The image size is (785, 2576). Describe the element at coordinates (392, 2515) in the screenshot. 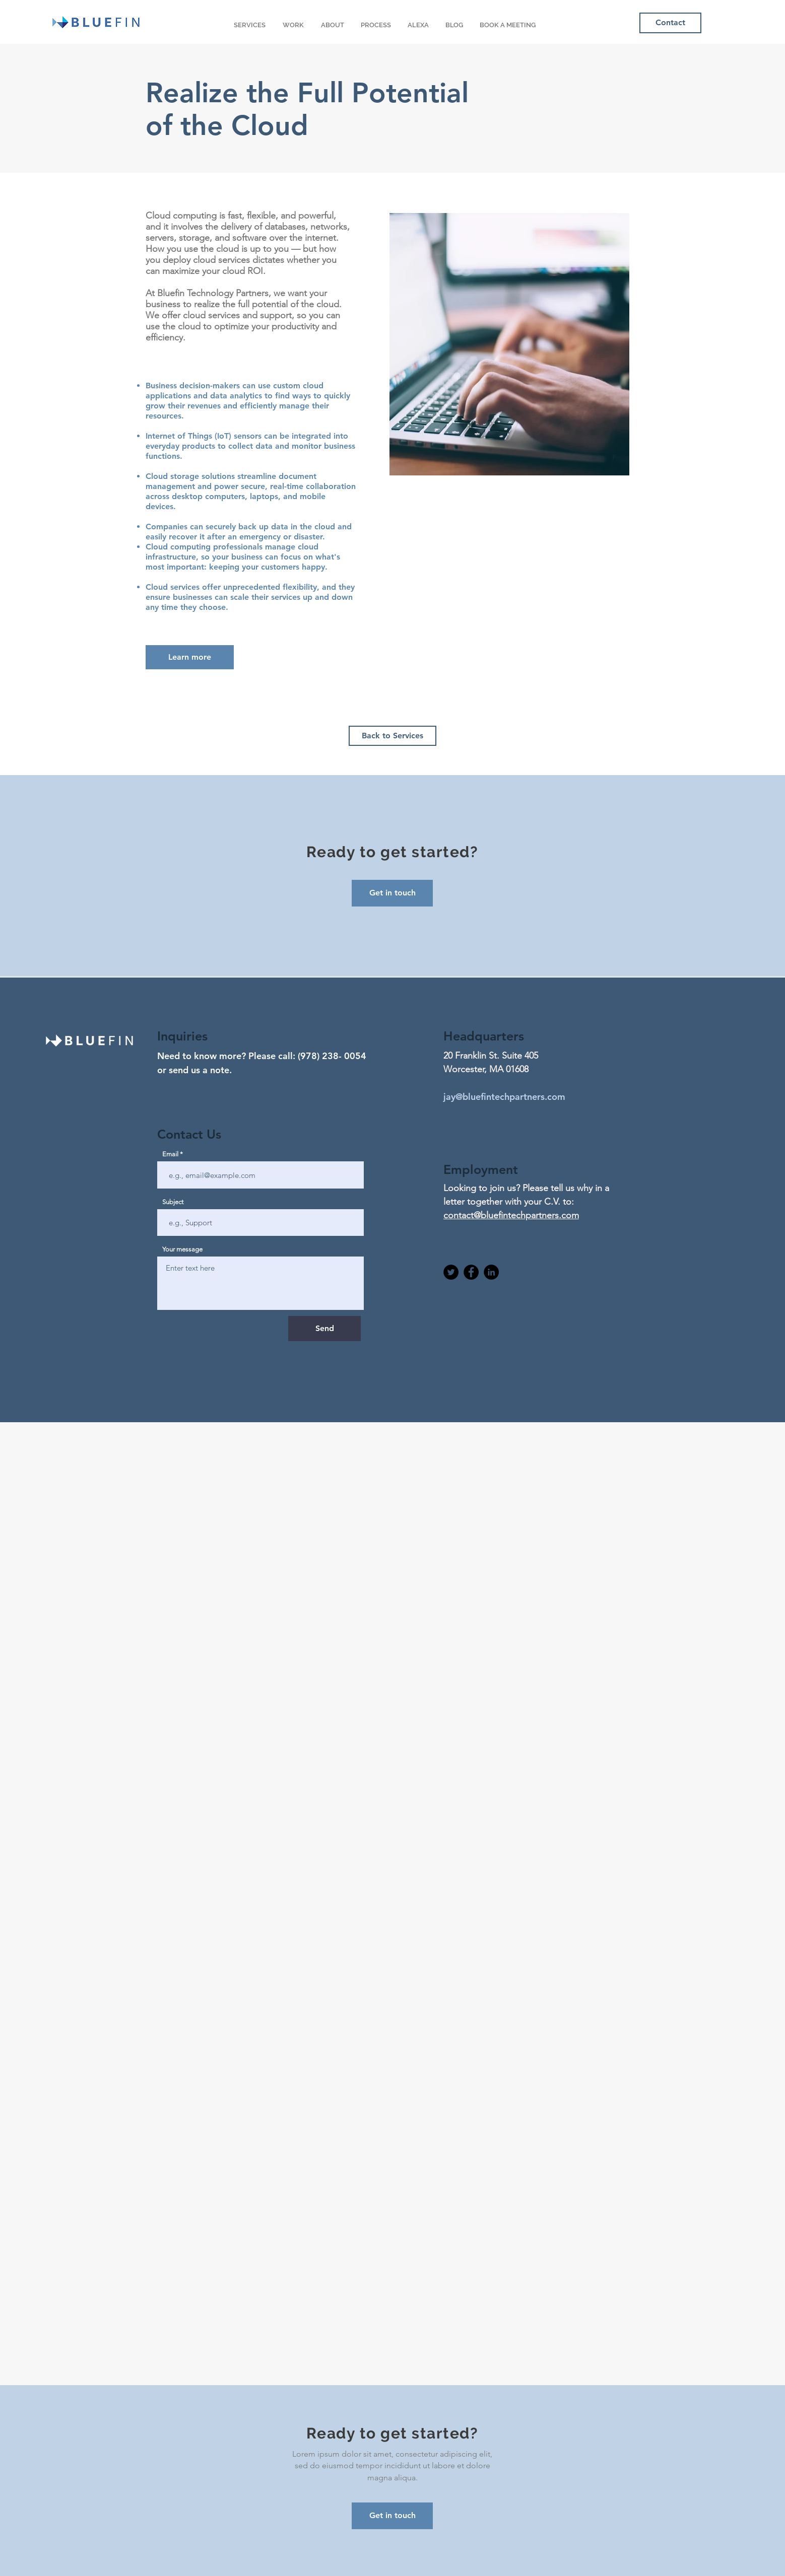

I see `[Get in touch]` at that location.